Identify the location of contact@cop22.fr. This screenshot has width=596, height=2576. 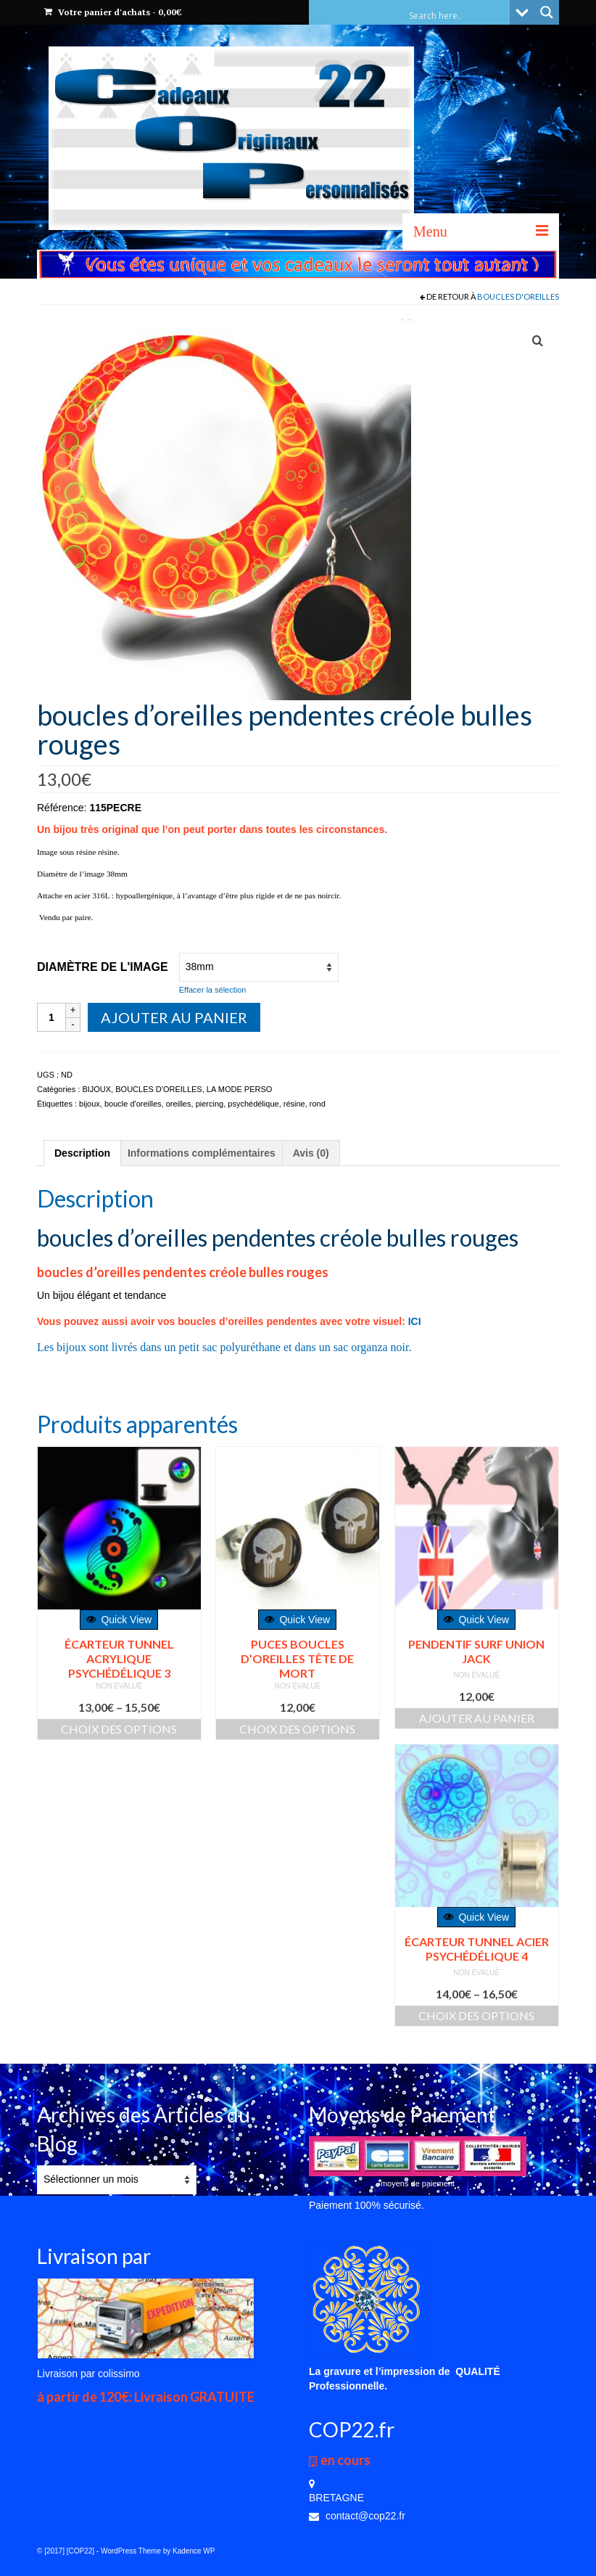
(357, 2516).